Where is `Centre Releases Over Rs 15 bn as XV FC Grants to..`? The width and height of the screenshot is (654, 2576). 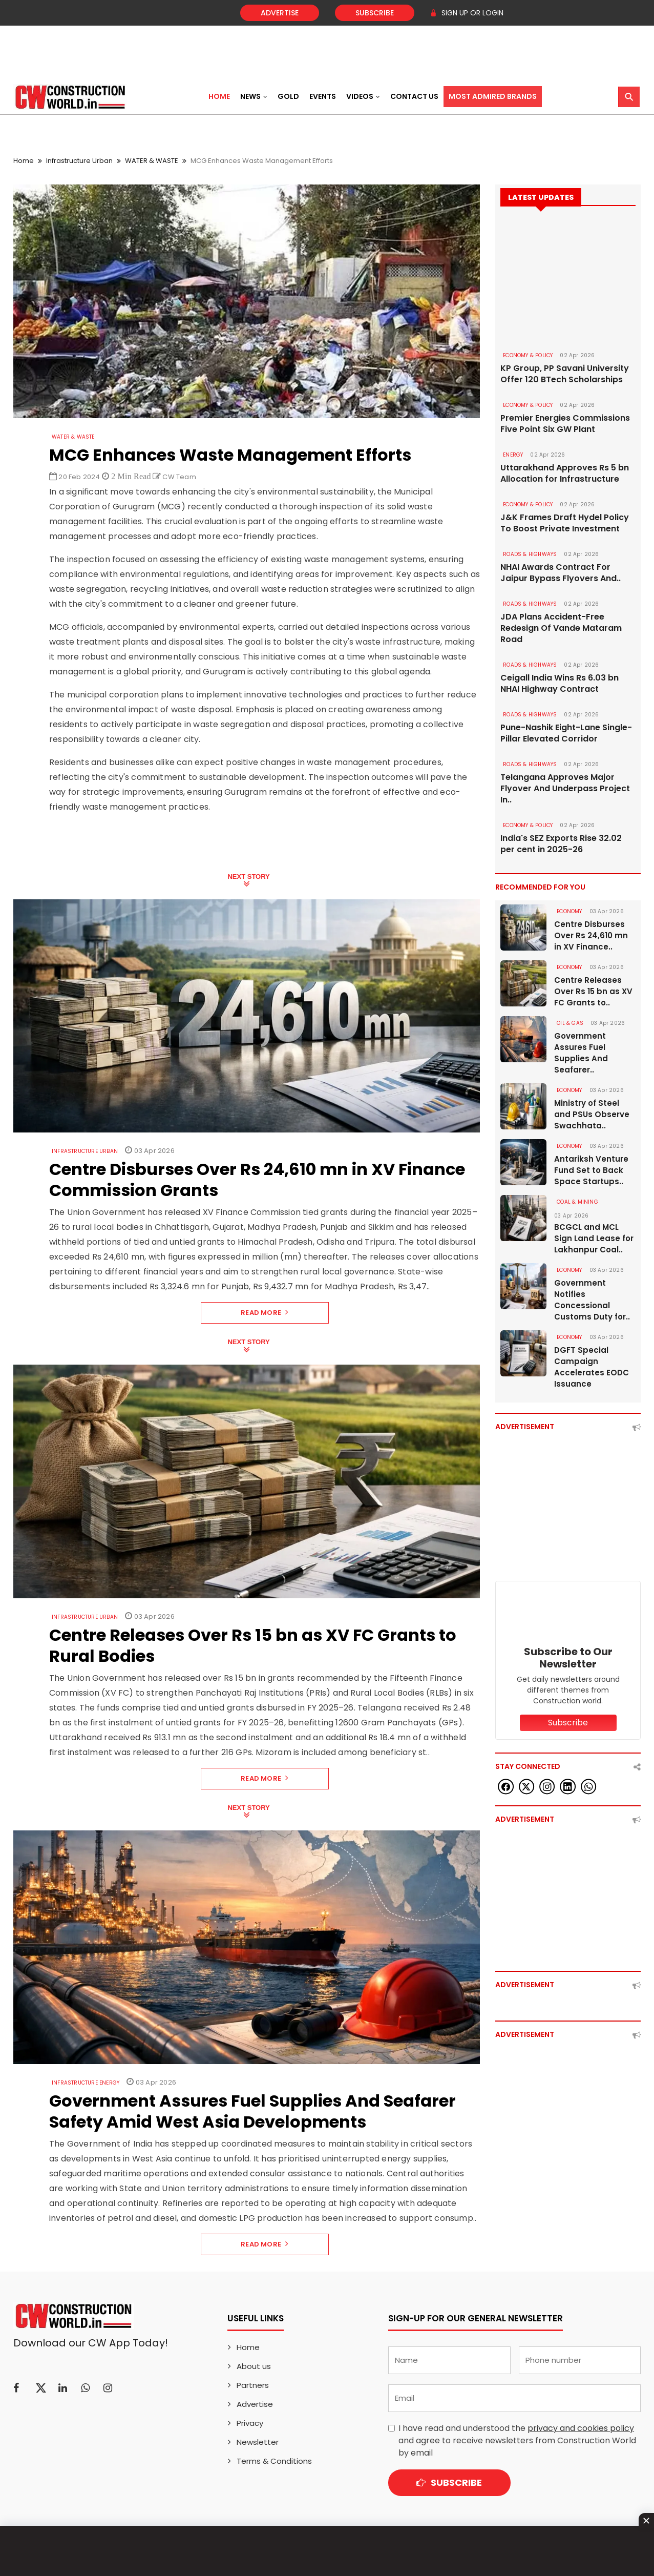
Centre Releases Over Rs 15 bn as XV FC Grants to.. is located at coordinates (593, 991).